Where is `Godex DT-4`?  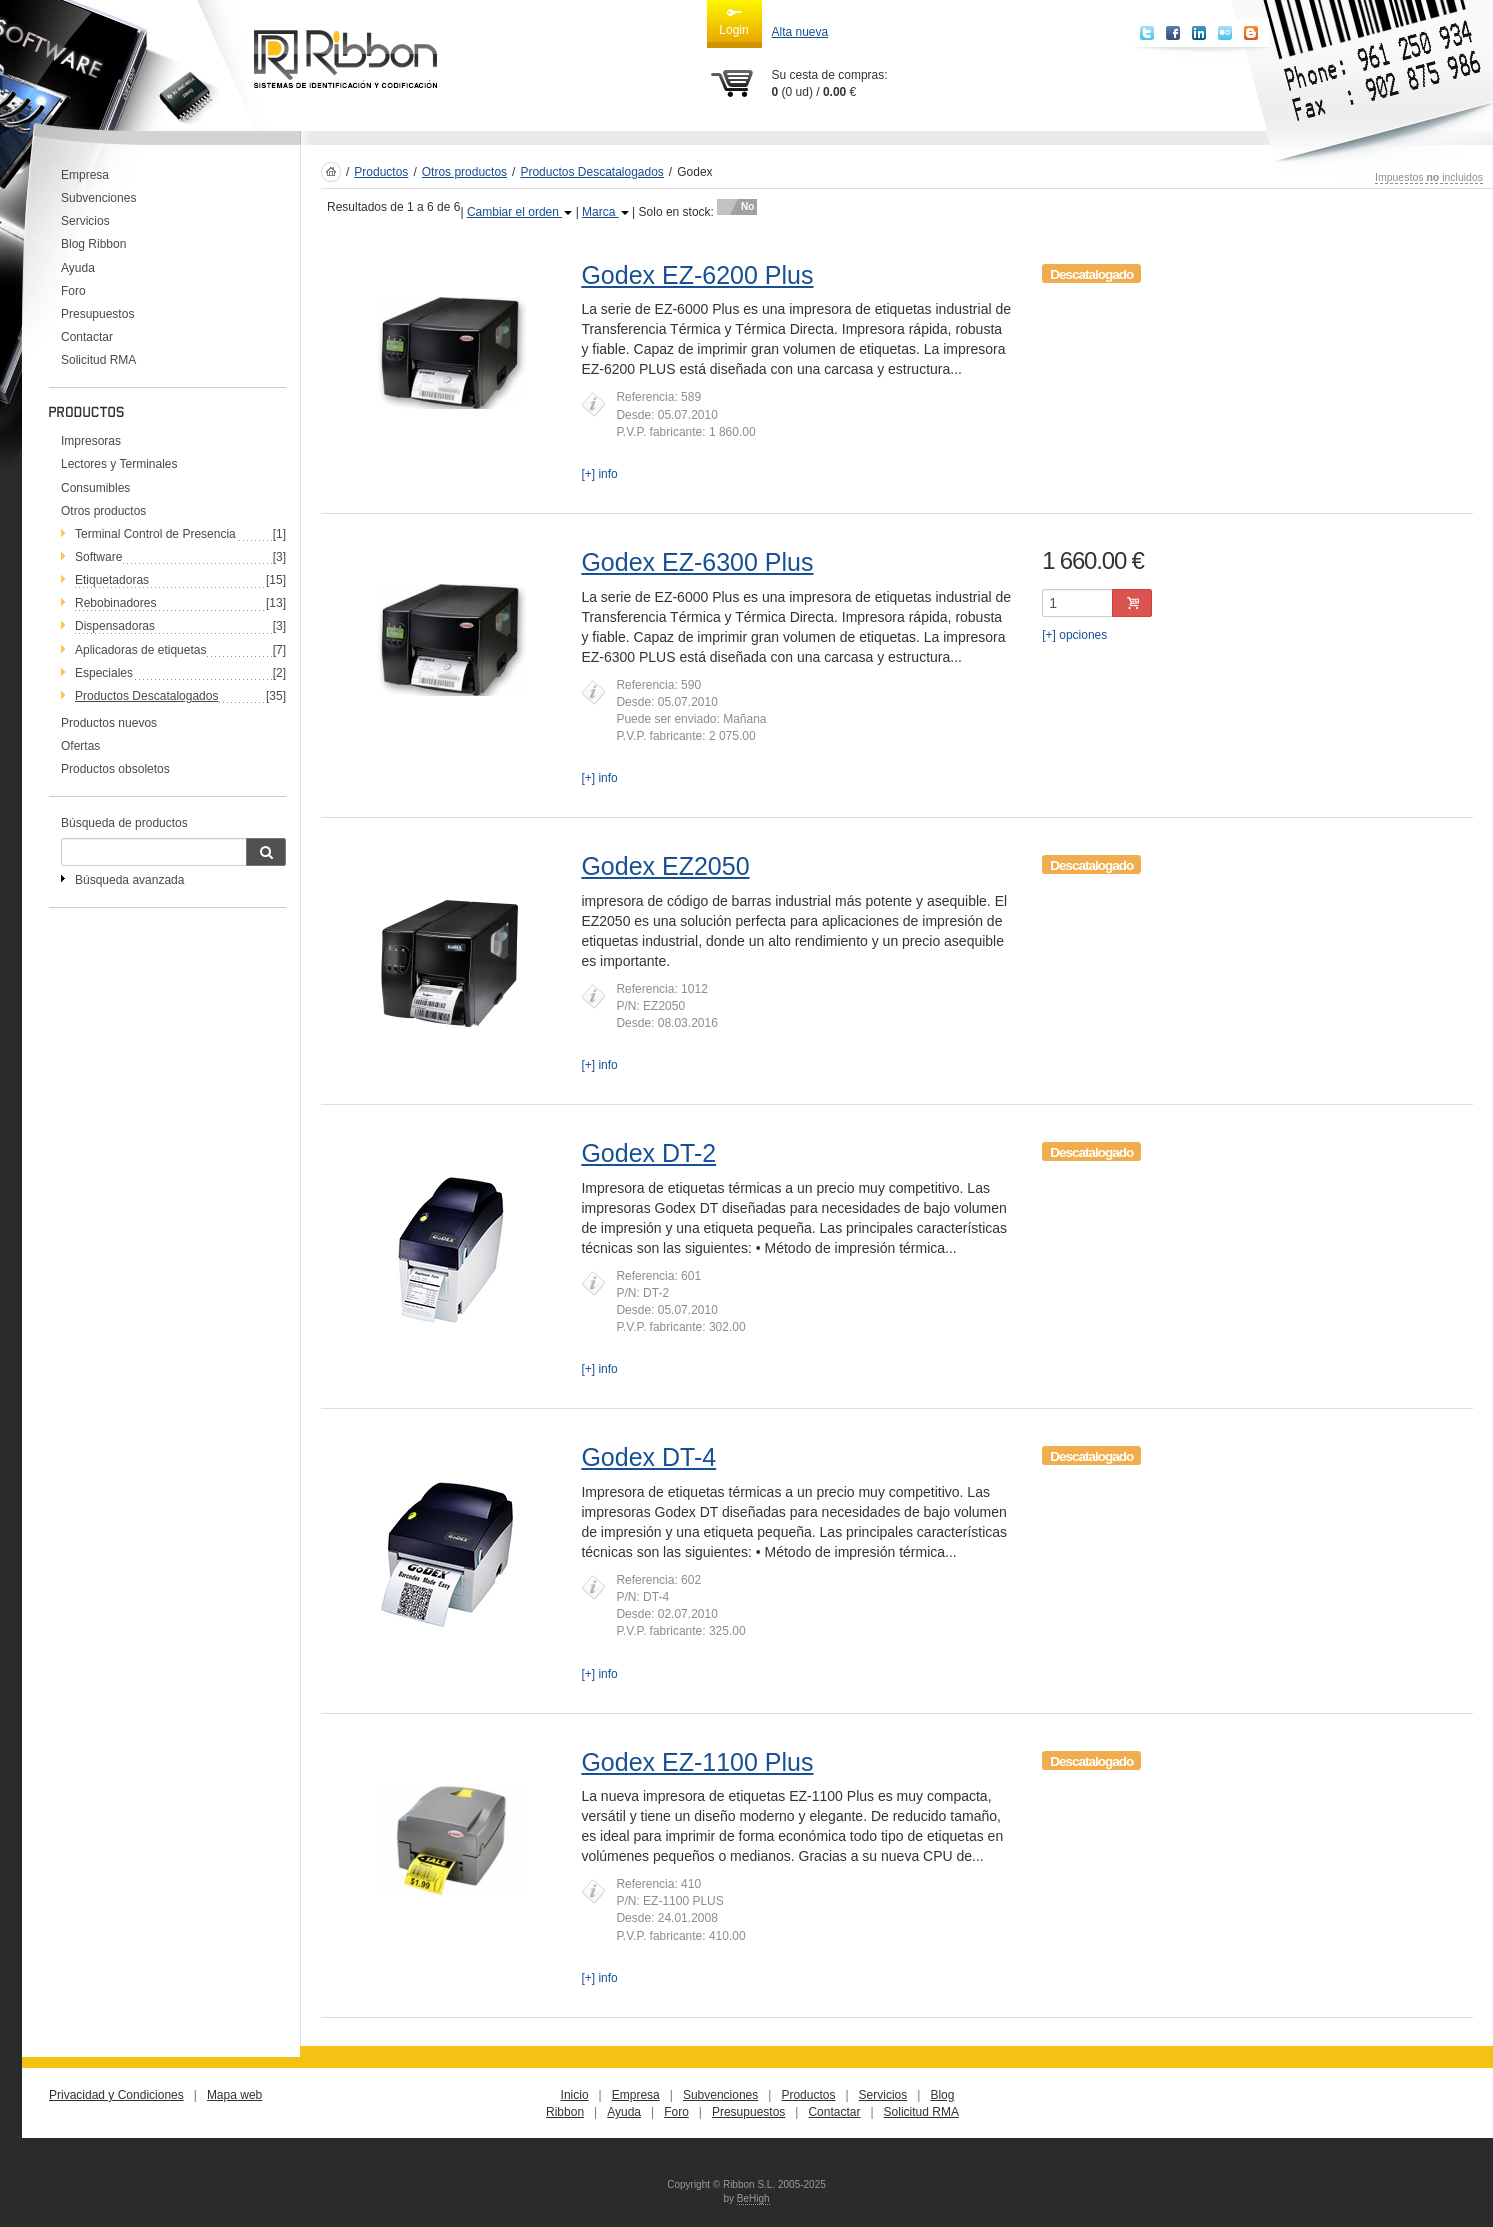 Godex DT-4 is located at coordinates (648, 1457).